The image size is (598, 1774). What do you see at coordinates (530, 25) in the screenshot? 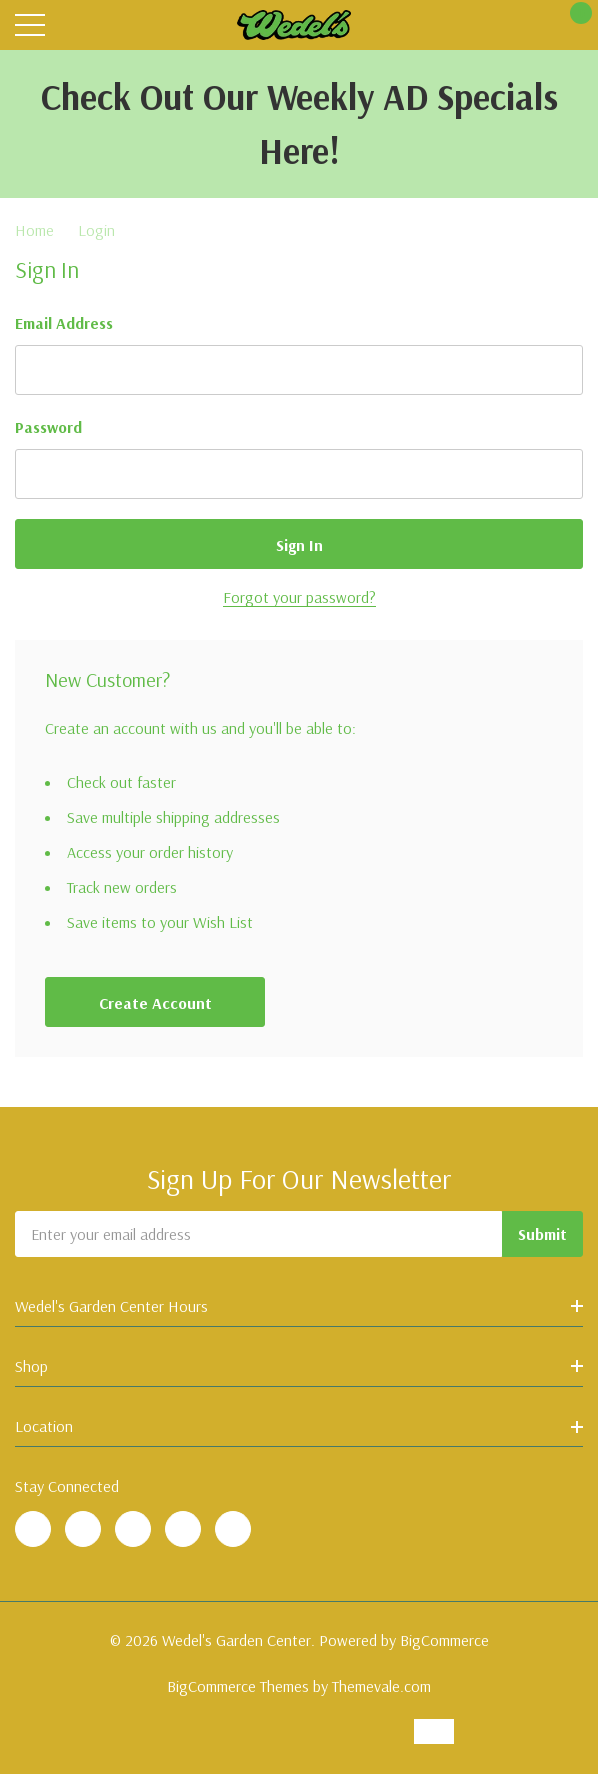
I see `[My Account]` at bounding box center [530, 25].